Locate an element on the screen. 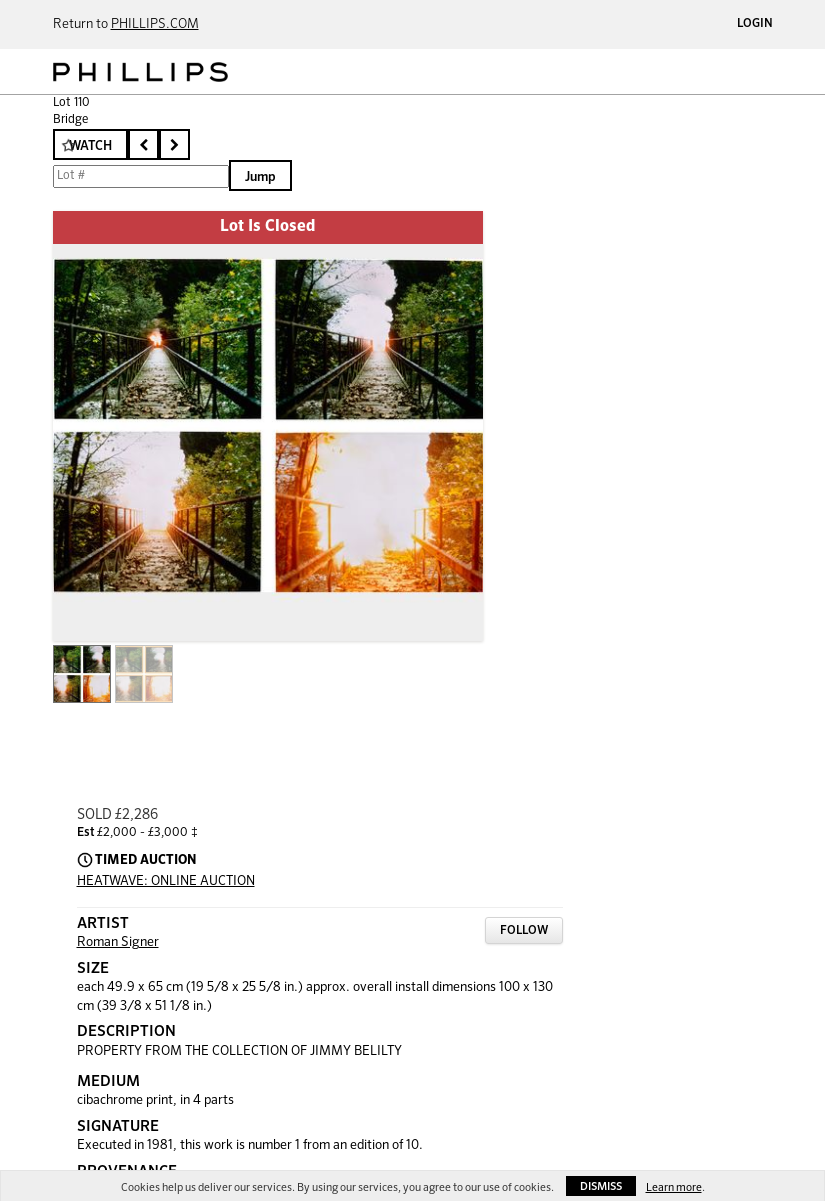 The height and width of the screenshot is (1201, 825). Follow is located at coordinates (524, 931).